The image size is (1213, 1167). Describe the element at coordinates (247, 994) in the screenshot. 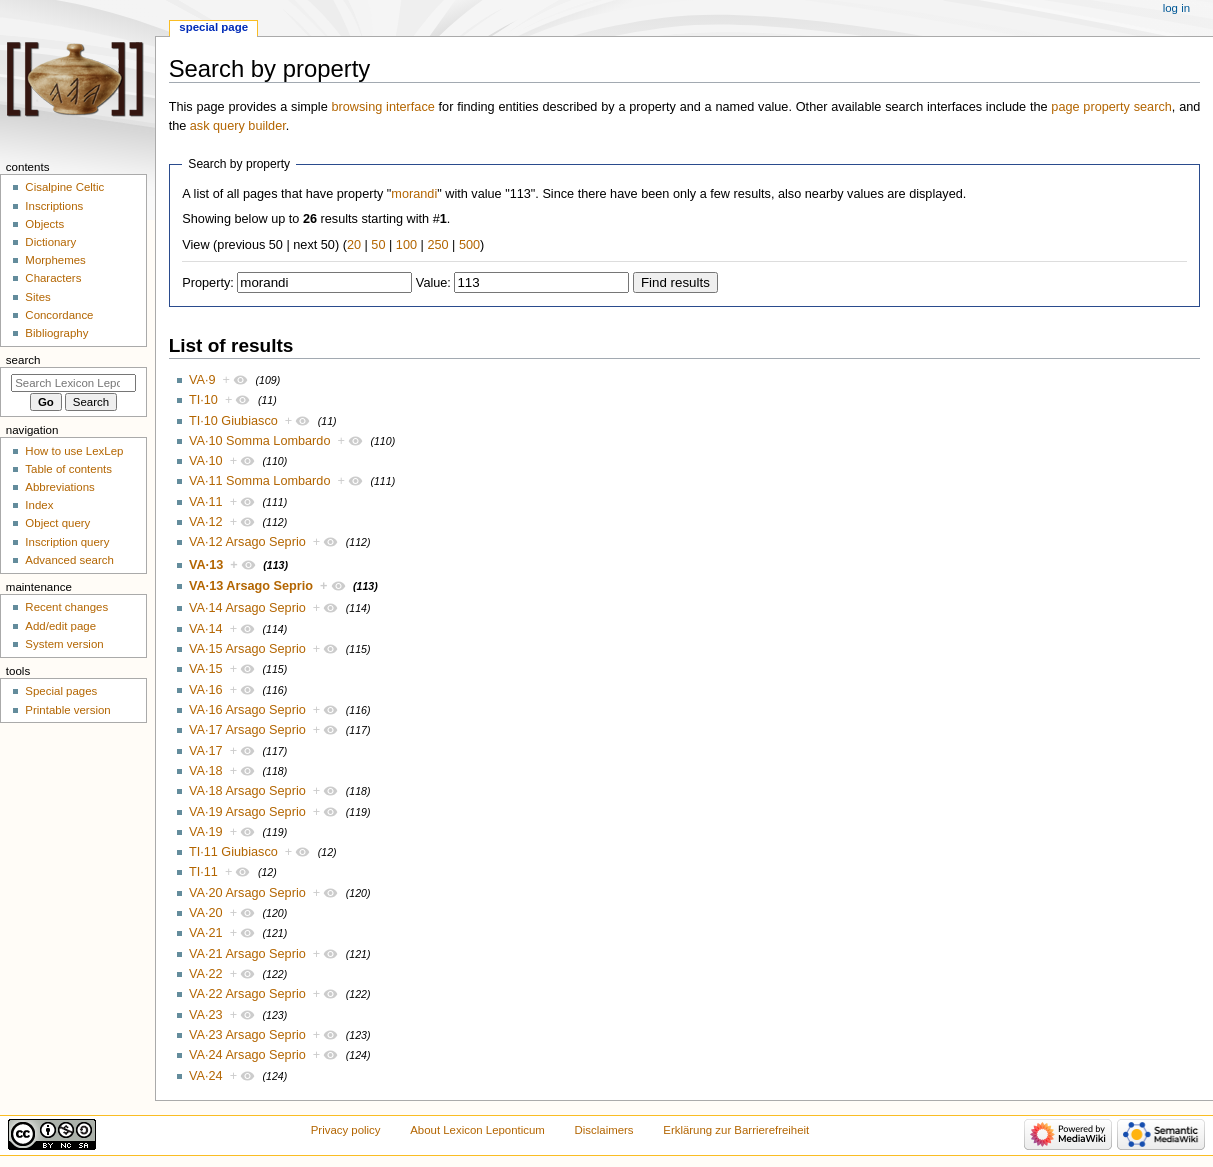

I see `VA·22 Arsago Seprio` at that location.